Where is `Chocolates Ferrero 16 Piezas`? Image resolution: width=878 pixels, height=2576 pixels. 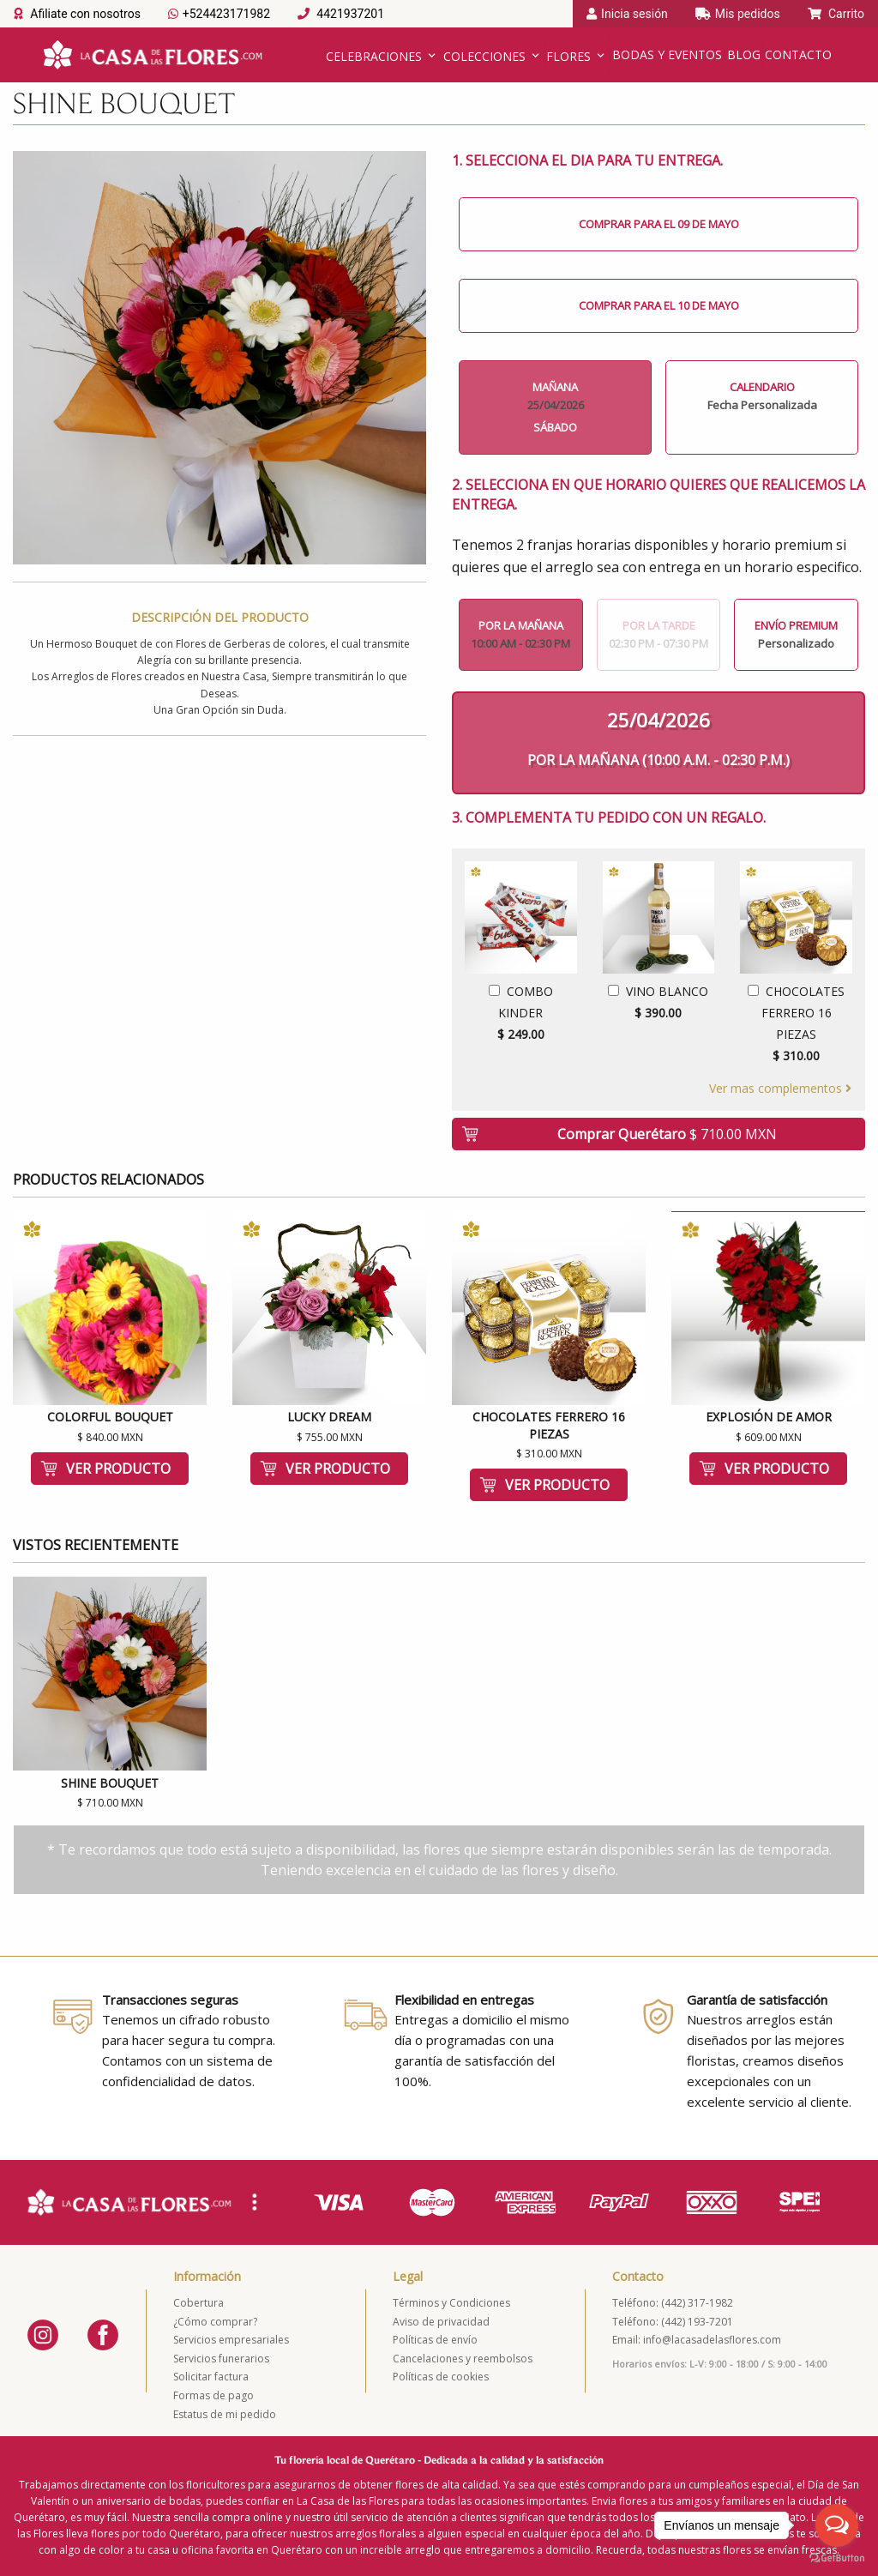 Chocolates Ferrero 16 Piezas is located at coordinates (796, 1025).